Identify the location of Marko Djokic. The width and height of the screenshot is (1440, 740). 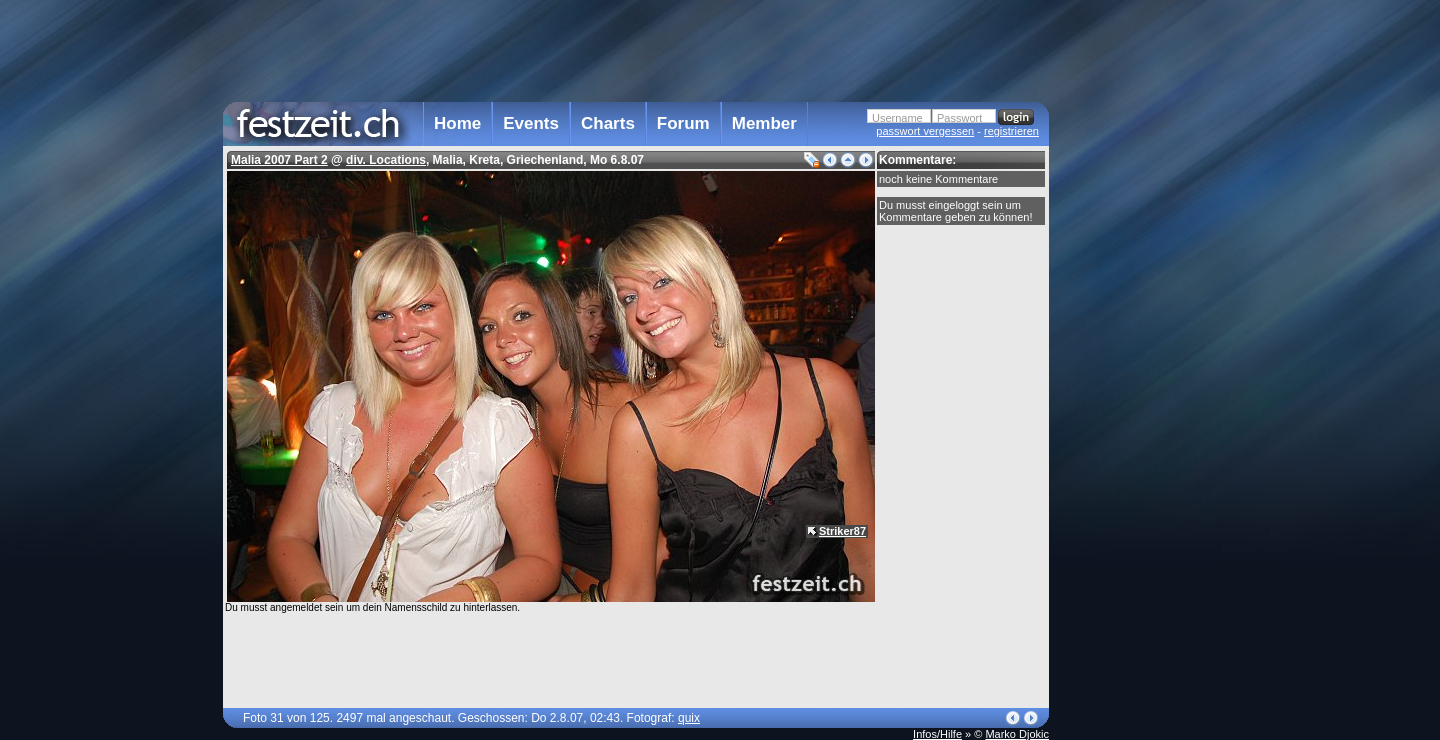
(1017, 734).